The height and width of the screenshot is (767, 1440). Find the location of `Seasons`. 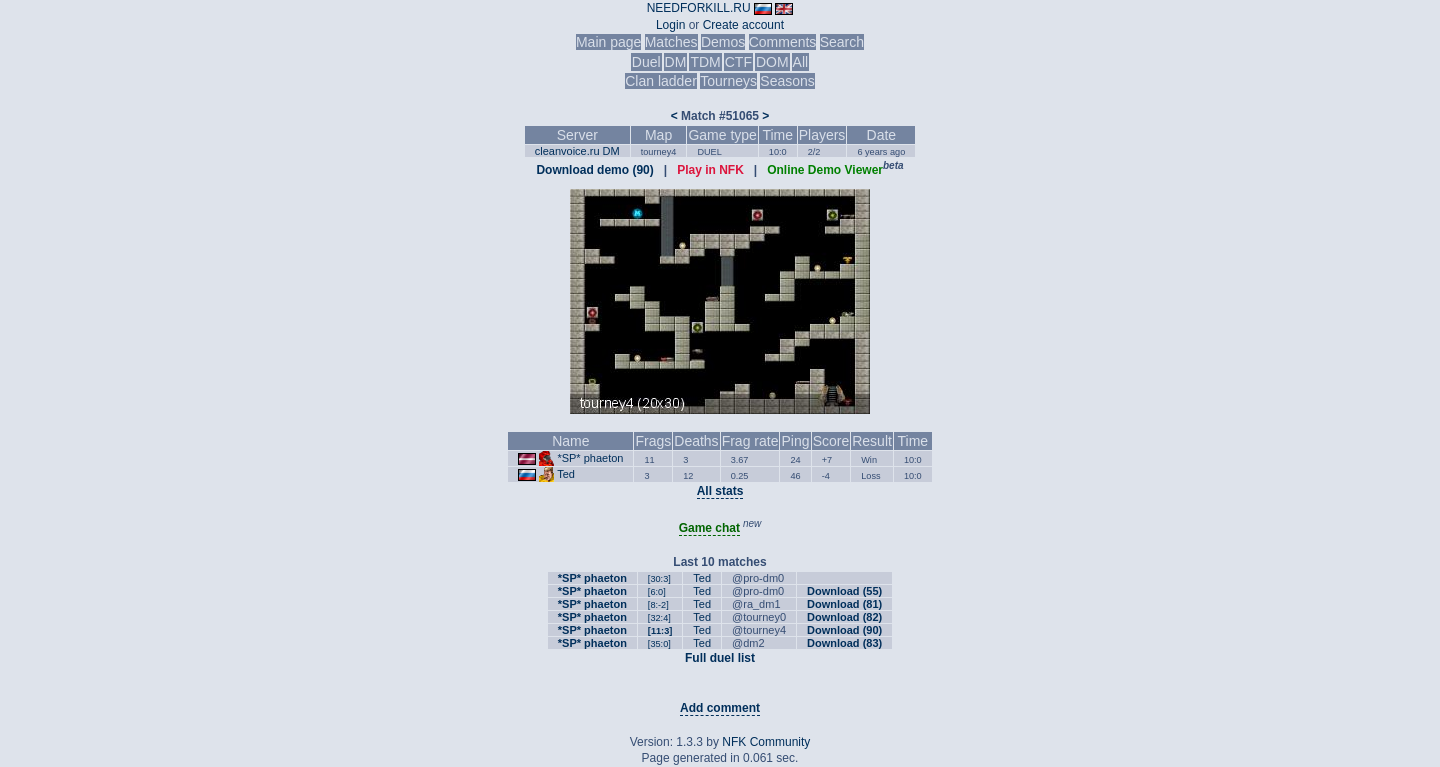

Seasons is located at coordinates (787, 81).